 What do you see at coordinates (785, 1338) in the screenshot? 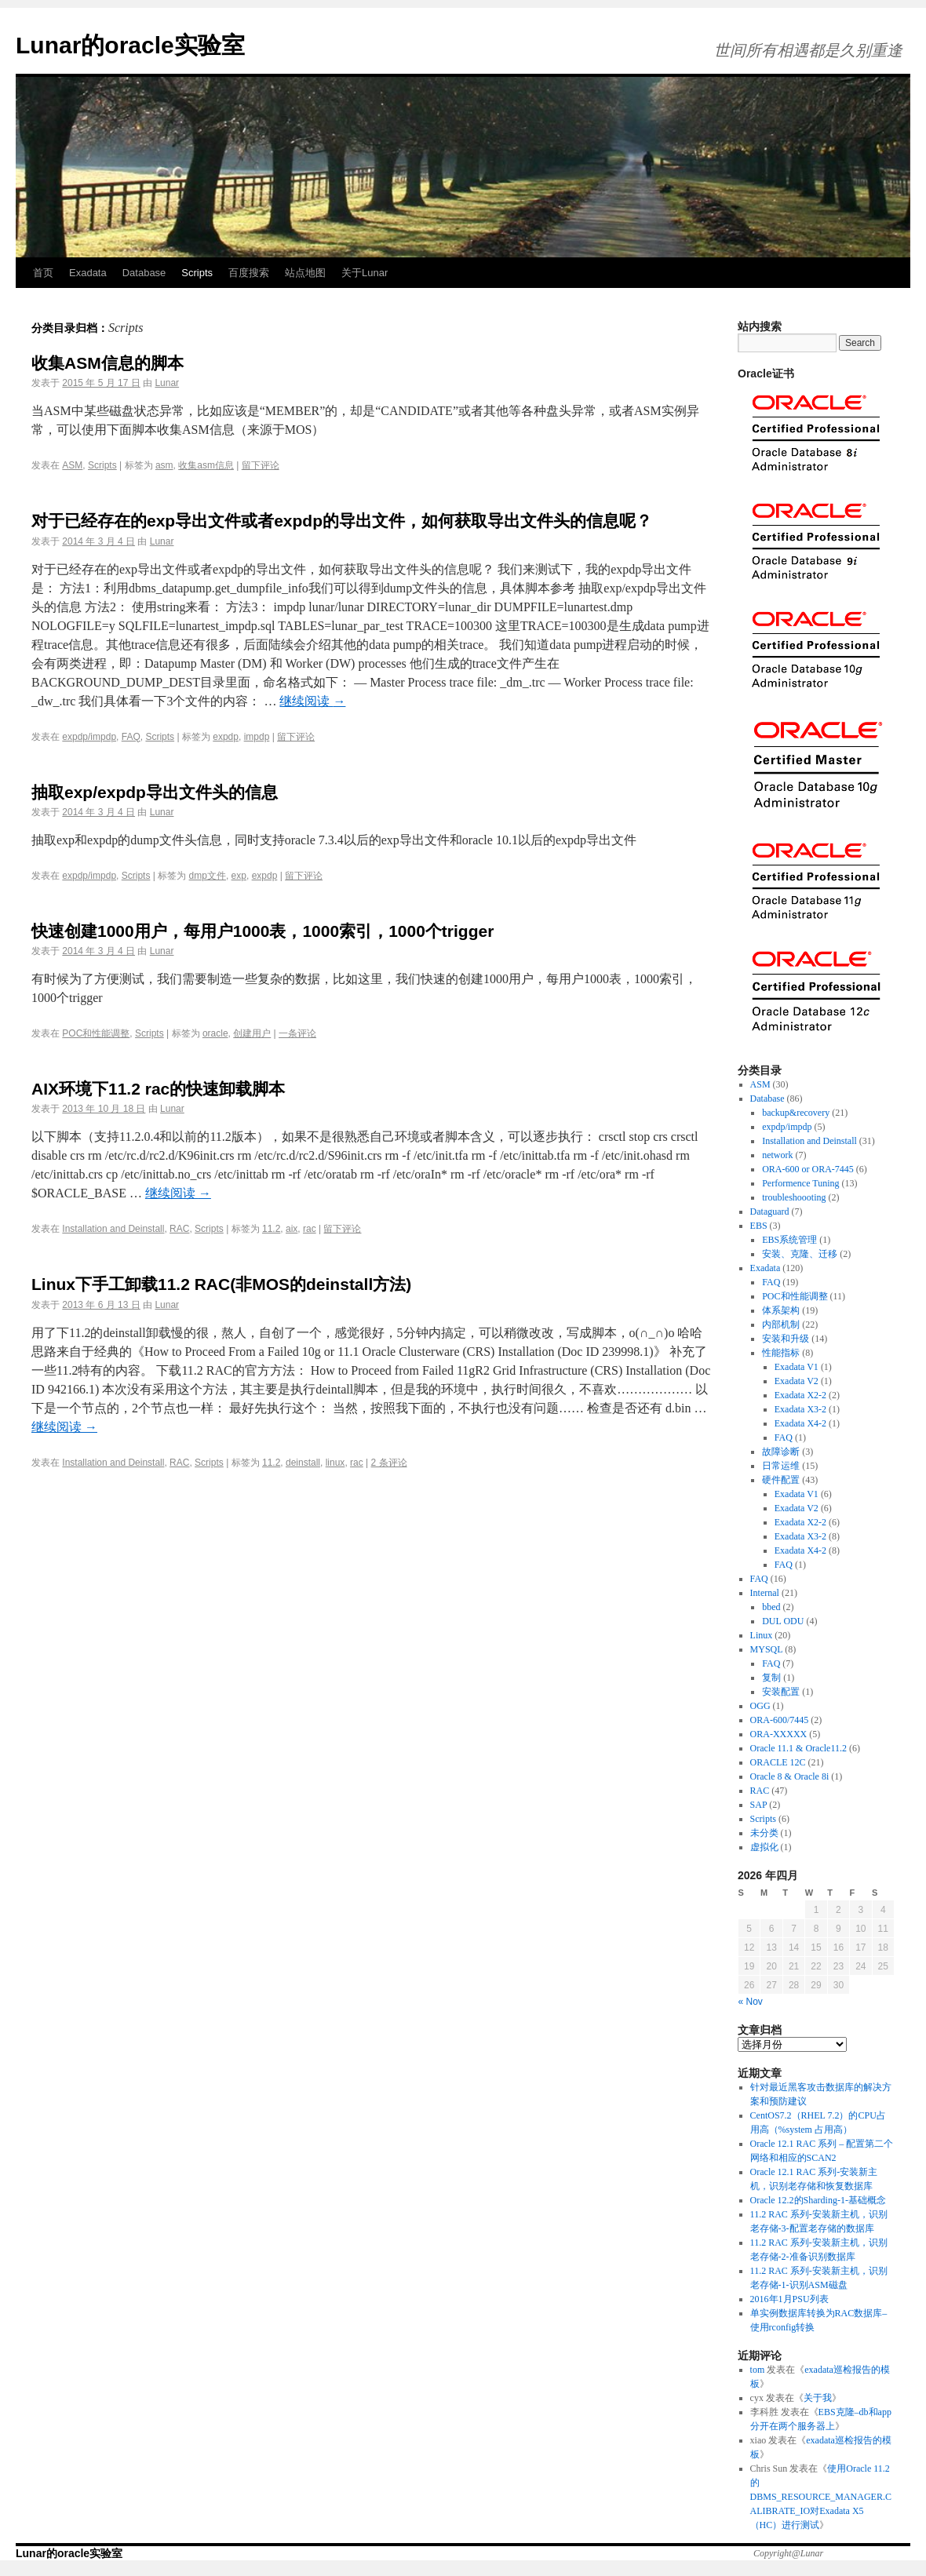
I see `安装和升级` at bounding box center [785, 1338].